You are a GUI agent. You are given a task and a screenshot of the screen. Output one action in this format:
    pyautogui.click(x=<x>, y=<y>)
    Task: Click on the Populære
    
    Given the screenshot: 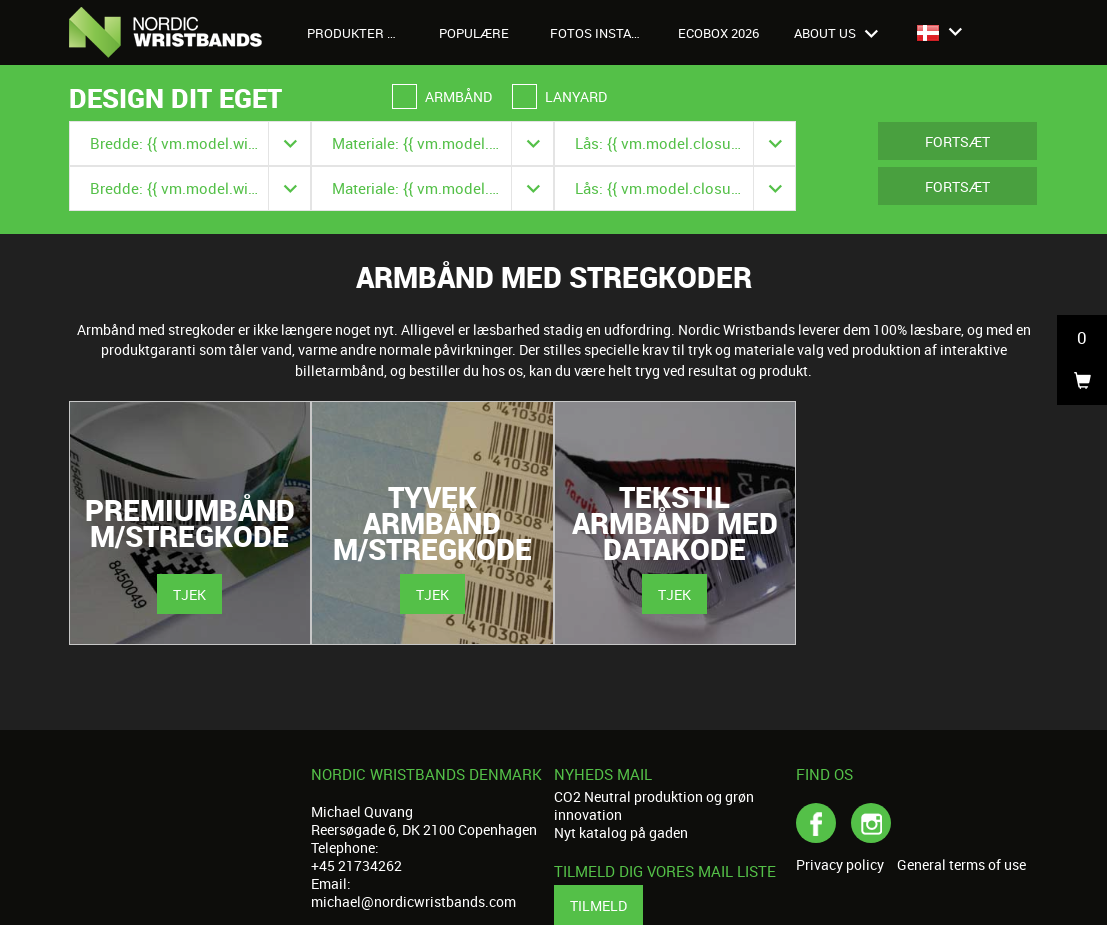 What is the action you would take?
    pyautogui.click(x=474, y=33)
    